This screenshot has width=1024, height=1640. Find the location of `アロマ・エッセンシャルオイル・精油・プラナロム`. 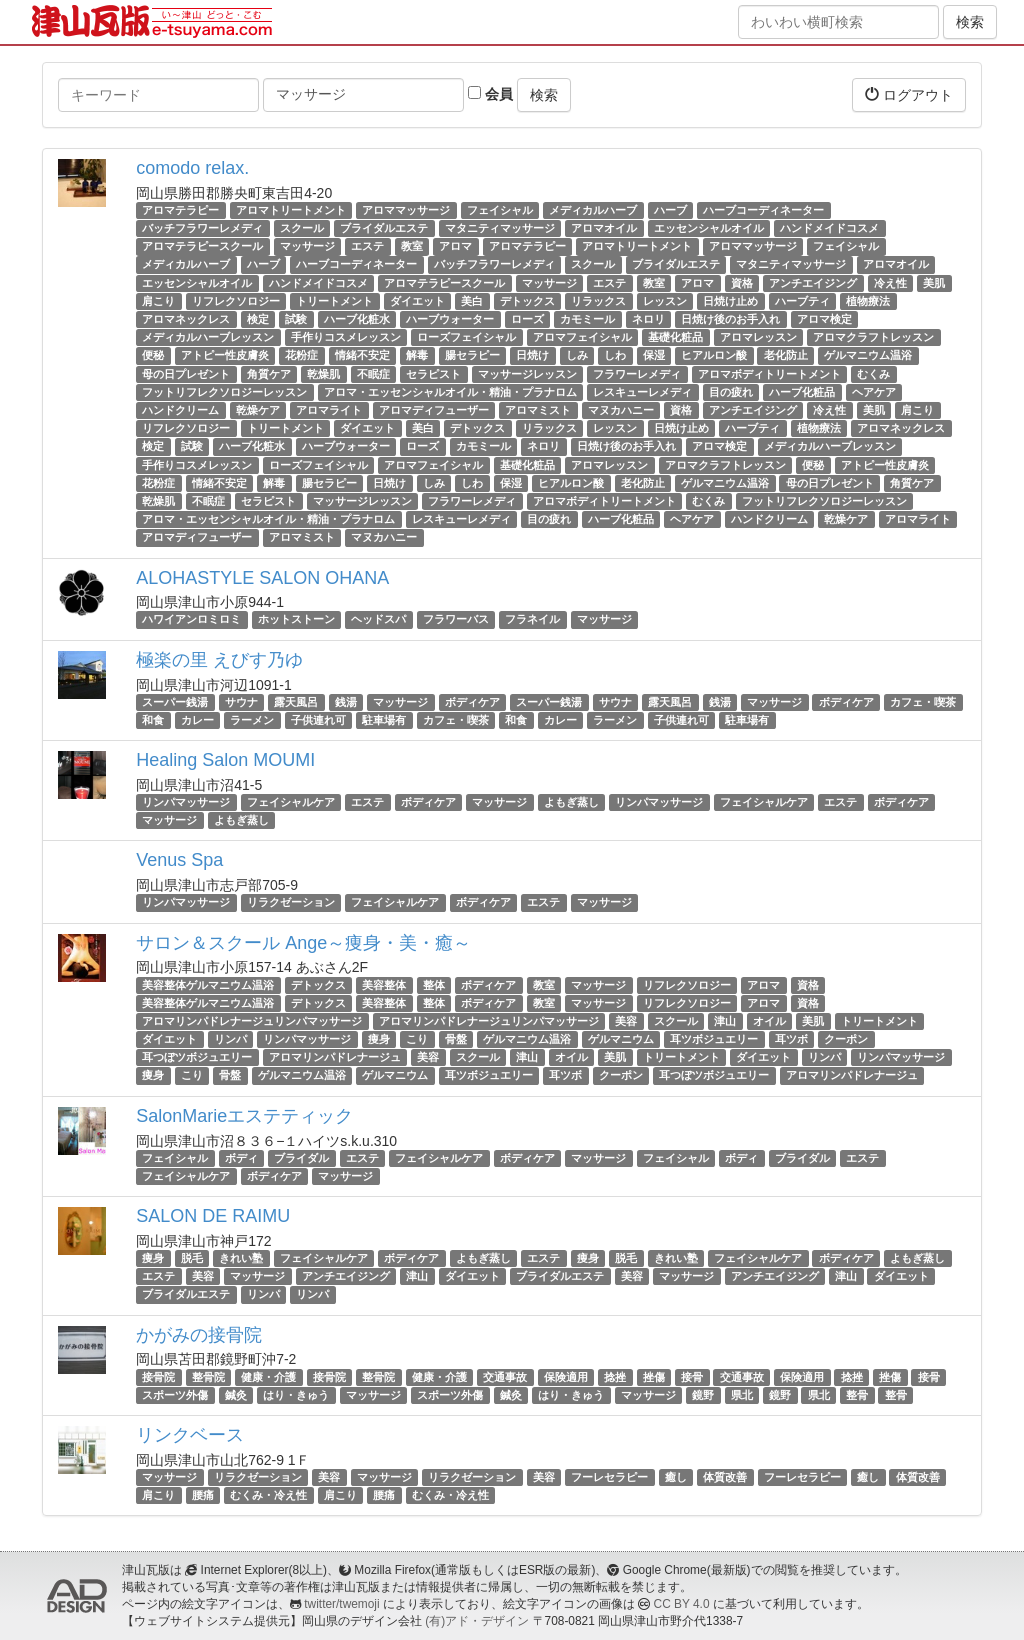

アロマ・エッセンシャルオイル・精油・プラナロム is located at coordinates (450, 392).